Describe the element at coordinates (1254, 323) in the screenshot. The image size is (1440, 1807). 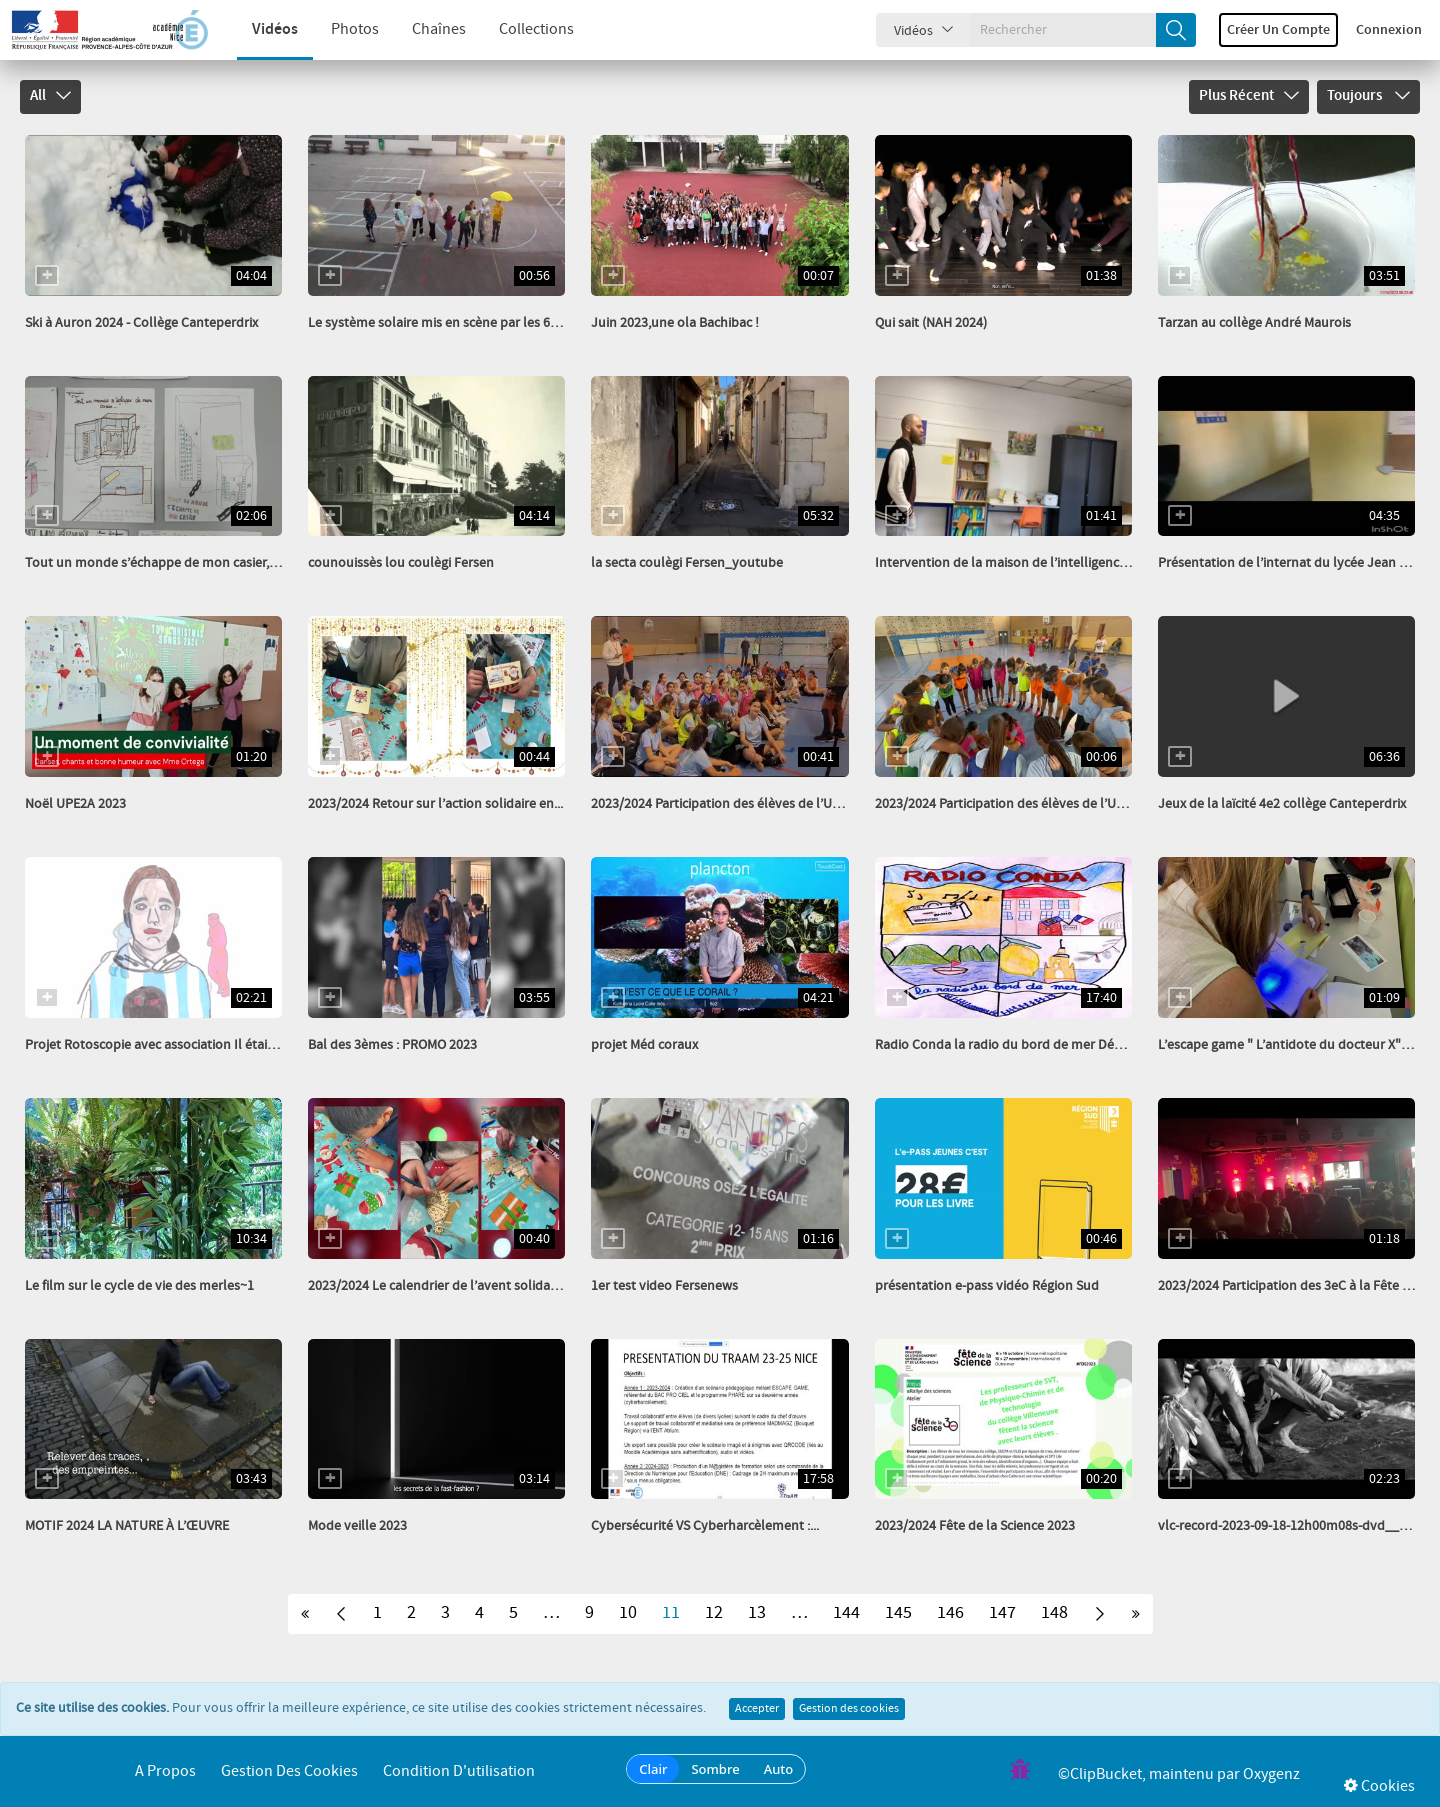
I see `Tarzan au collège André Maurois` at that location.